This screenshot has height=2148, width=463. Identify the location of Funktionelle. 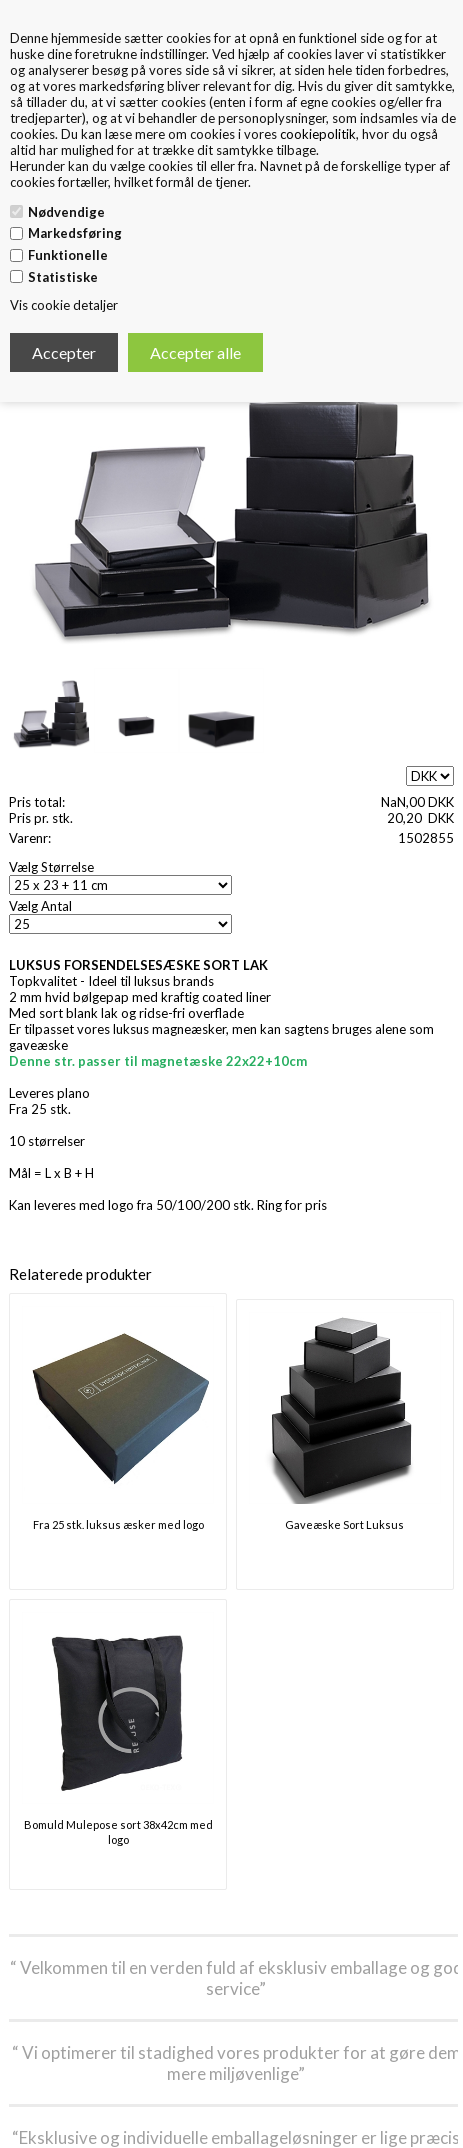
(68, 255).